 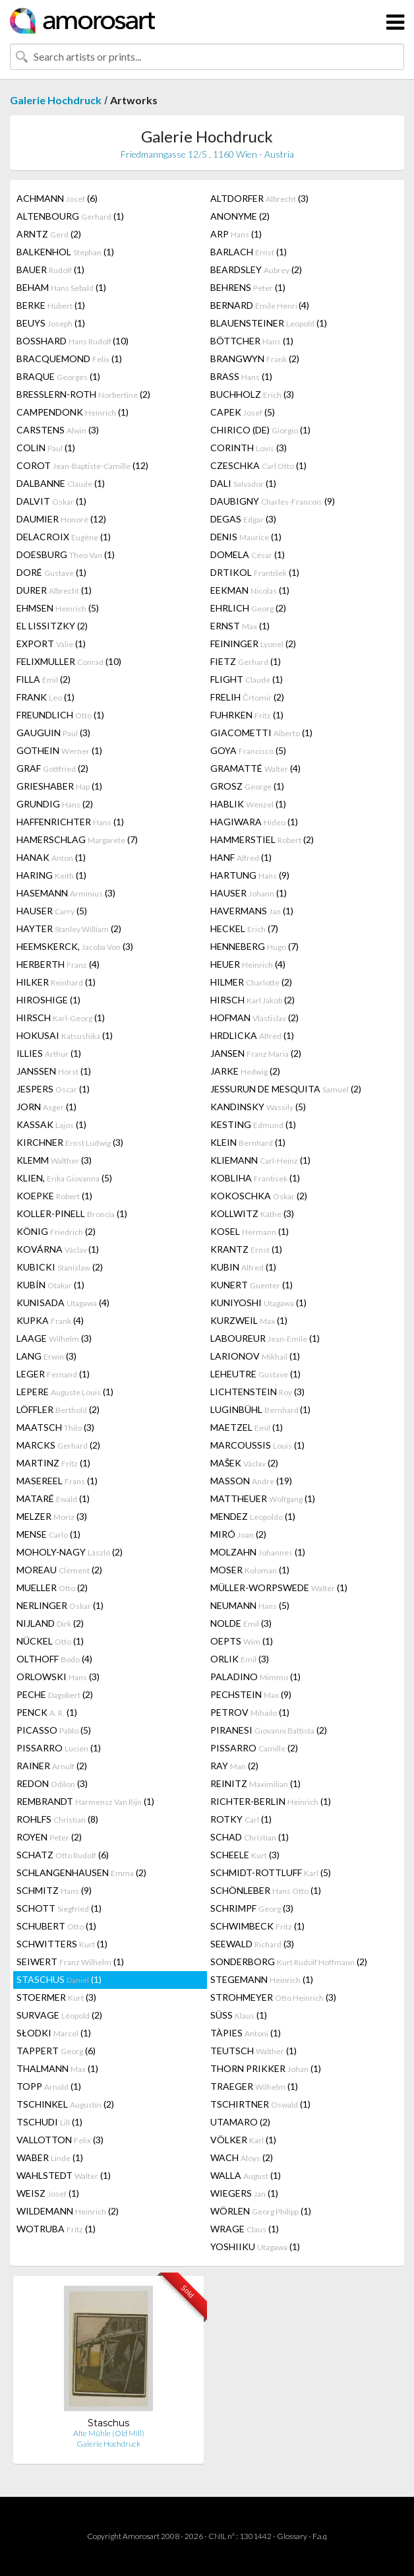 What do you see at coordinates (245, 1854) in the screenshot?
I see `SCHEELE (3)` at bounding box center [245, 1854].